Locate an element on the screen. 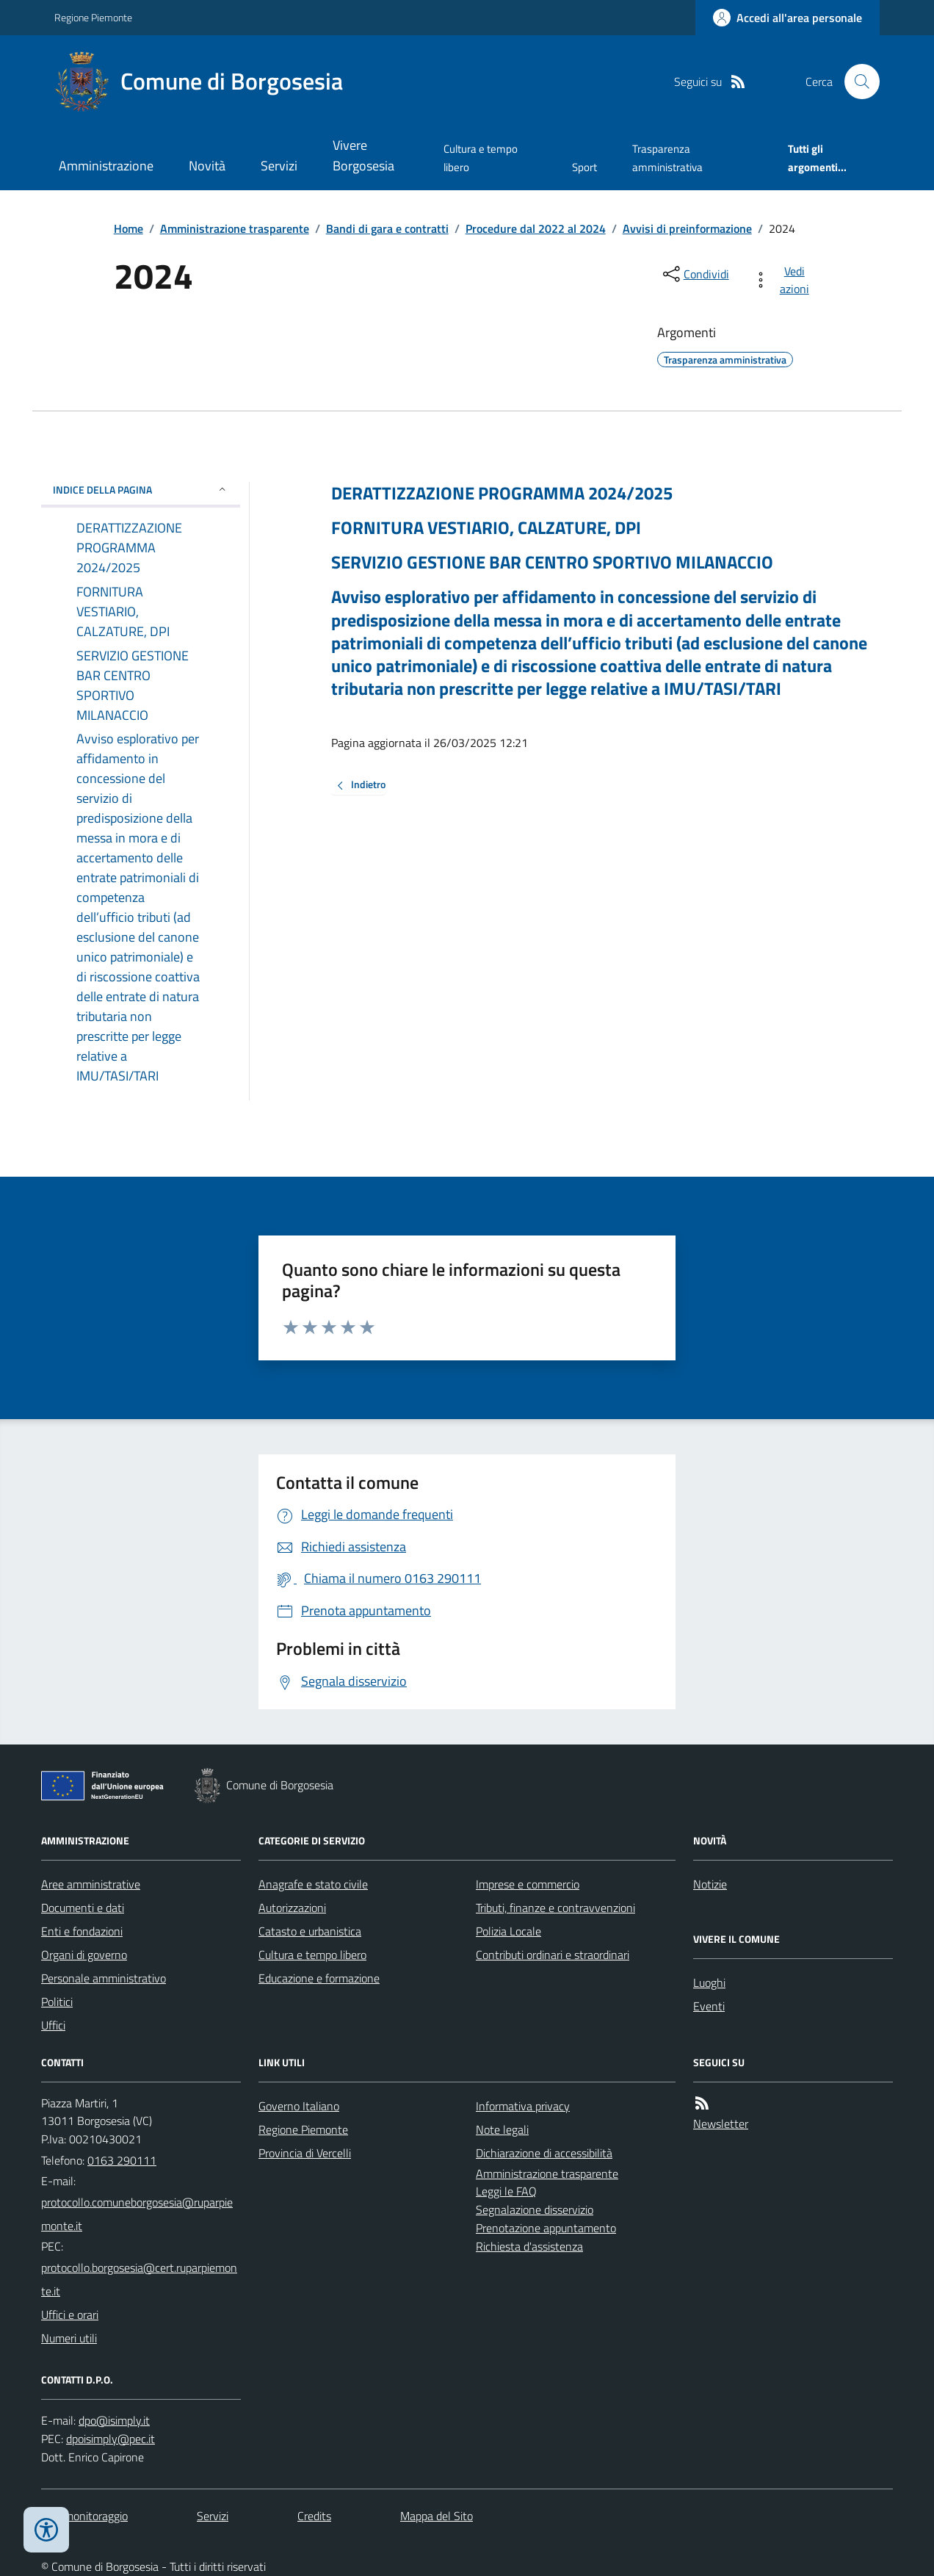  SERVIZIO GESTIONE BAR CENTRO SPORTIVO MILANACCIO is located at coordinates (552, 562).